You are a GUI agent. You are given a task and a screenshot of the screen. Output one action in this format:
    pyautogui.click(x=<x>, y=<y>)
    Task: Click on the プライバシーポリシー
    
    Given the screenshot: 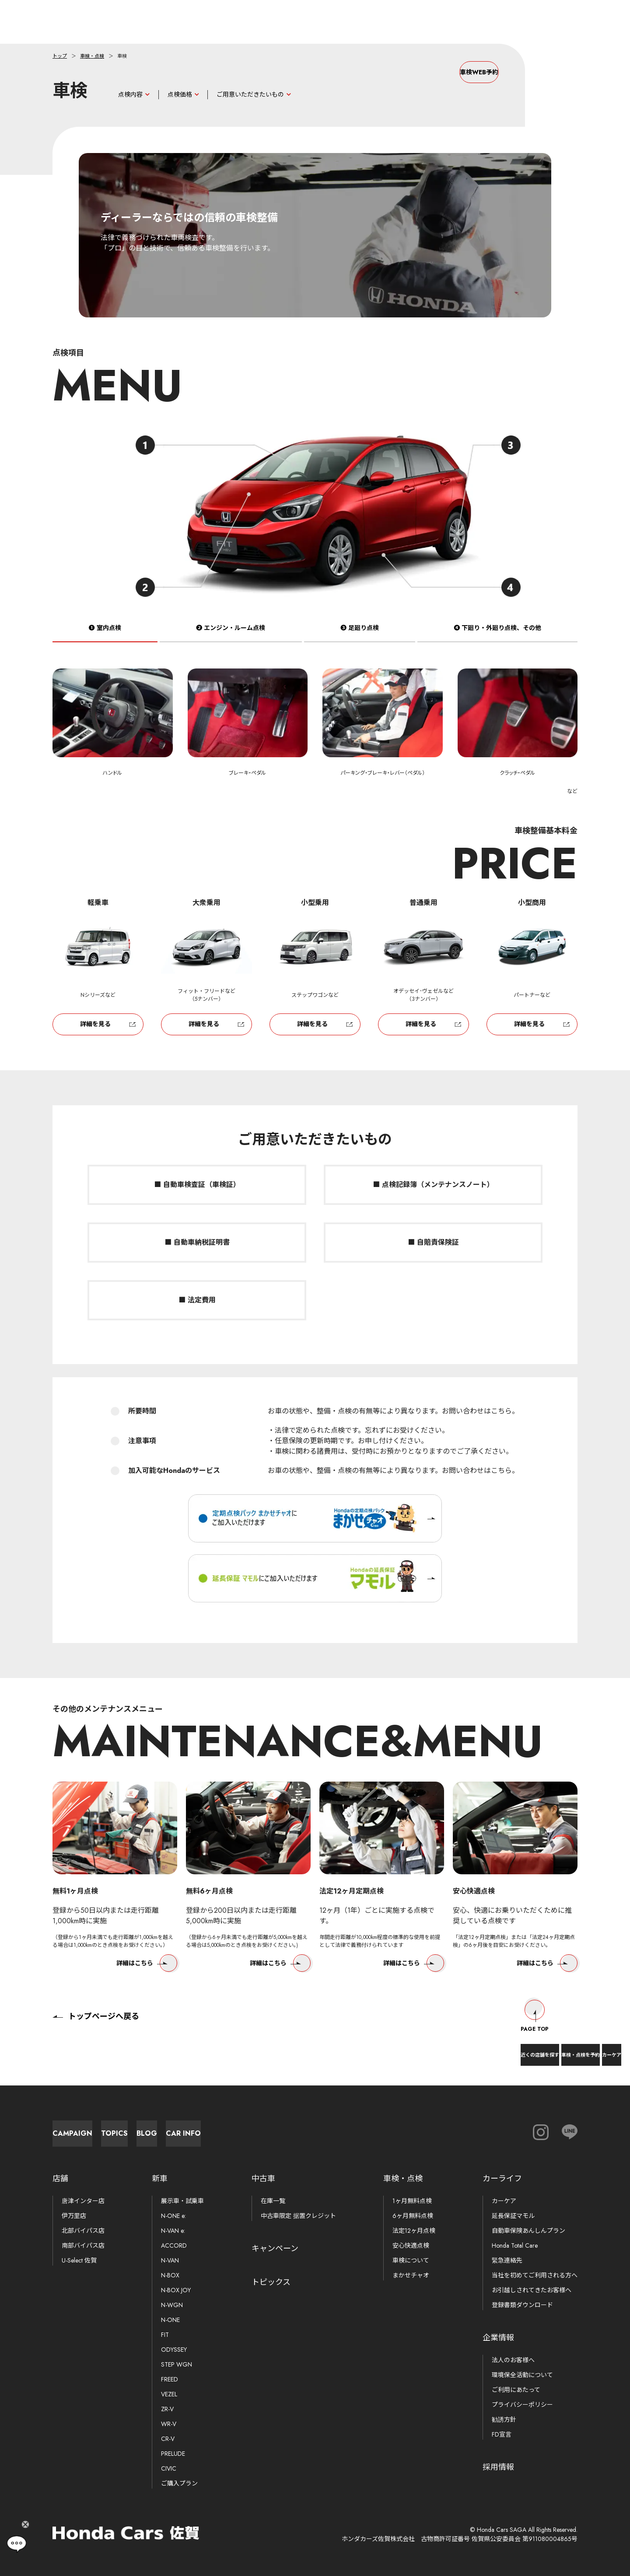 What is the action you would take?
    pyautogui.click(x=522, y=2404)
    